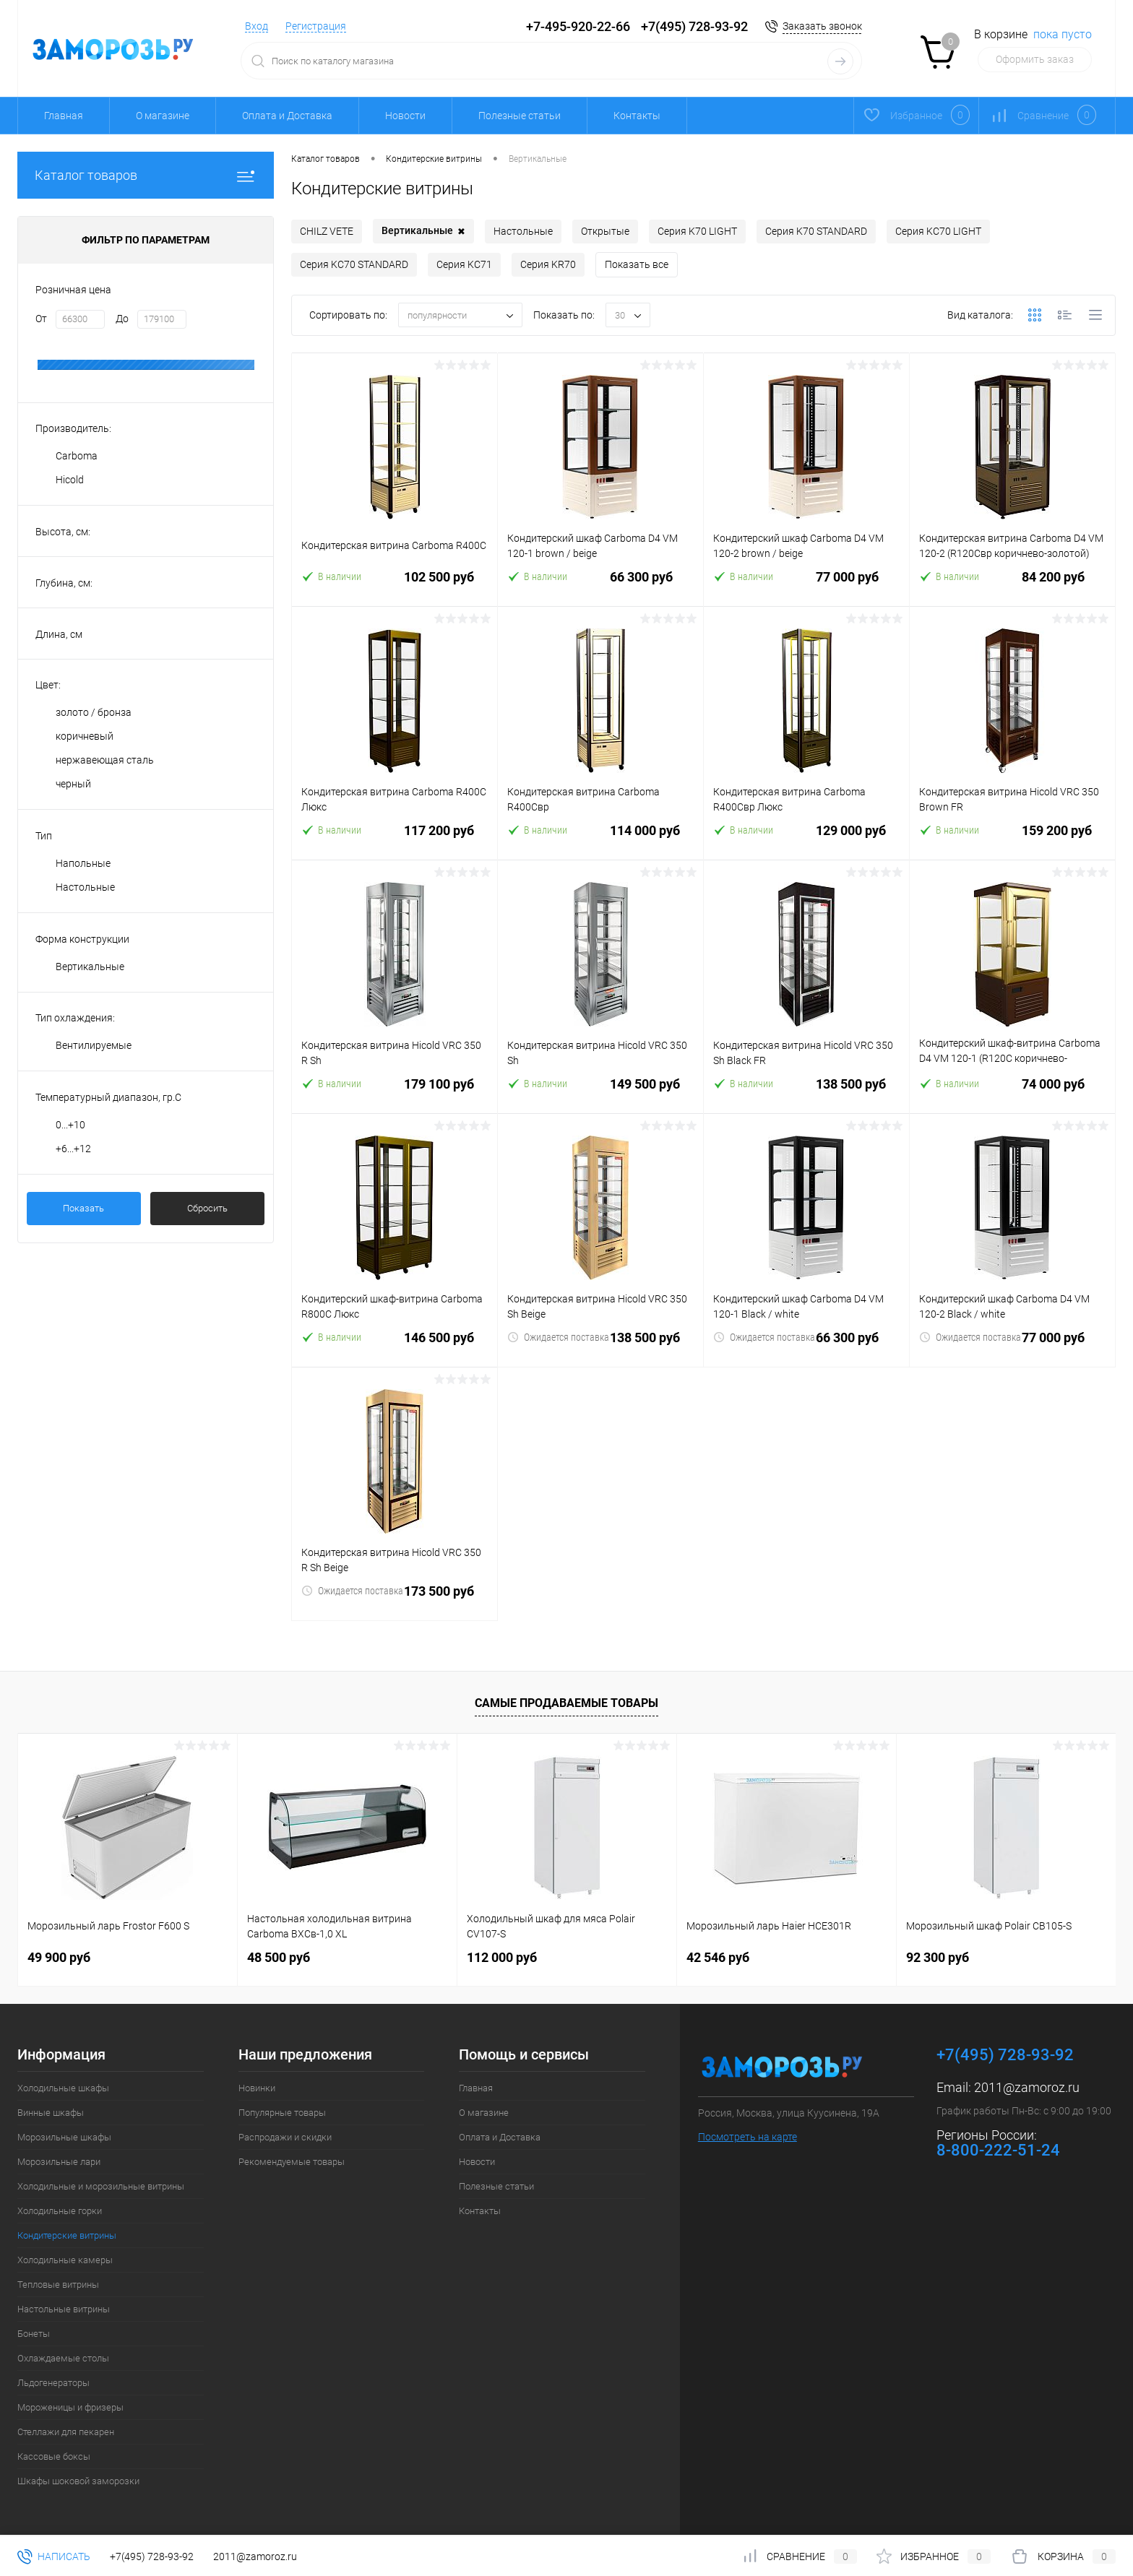  I want to click on Ожидается поставка, so click(558, 1337).